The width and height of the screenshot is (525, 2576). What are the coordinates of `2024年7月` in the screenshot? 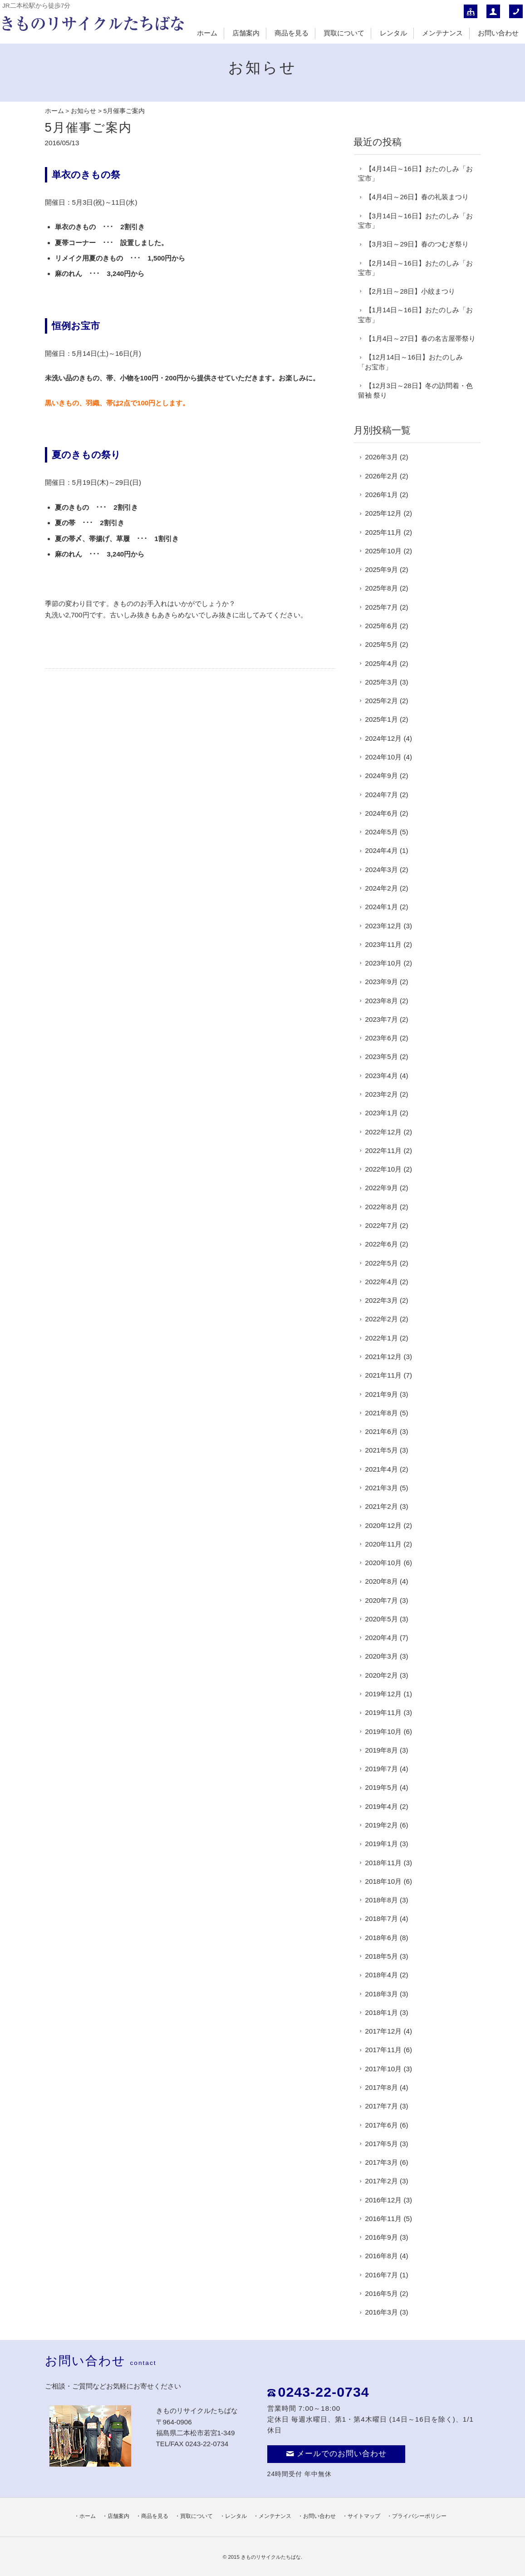 It's located at (381, 794).